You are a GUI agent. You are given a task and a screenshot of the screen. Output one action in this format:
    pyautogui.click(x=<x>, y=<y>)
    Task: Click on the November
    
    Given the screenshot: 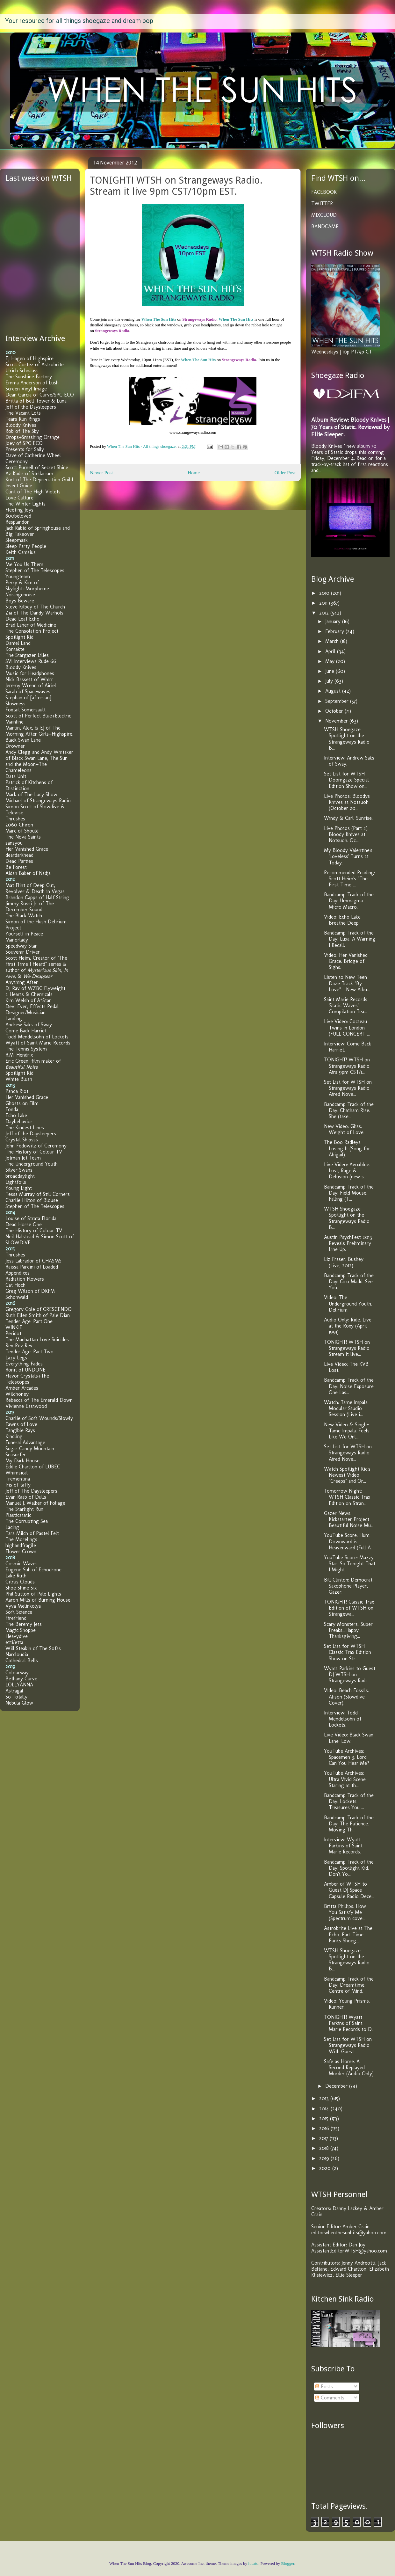 What is the action you would take?
    pyautogui.click(x=337, y=721)
    